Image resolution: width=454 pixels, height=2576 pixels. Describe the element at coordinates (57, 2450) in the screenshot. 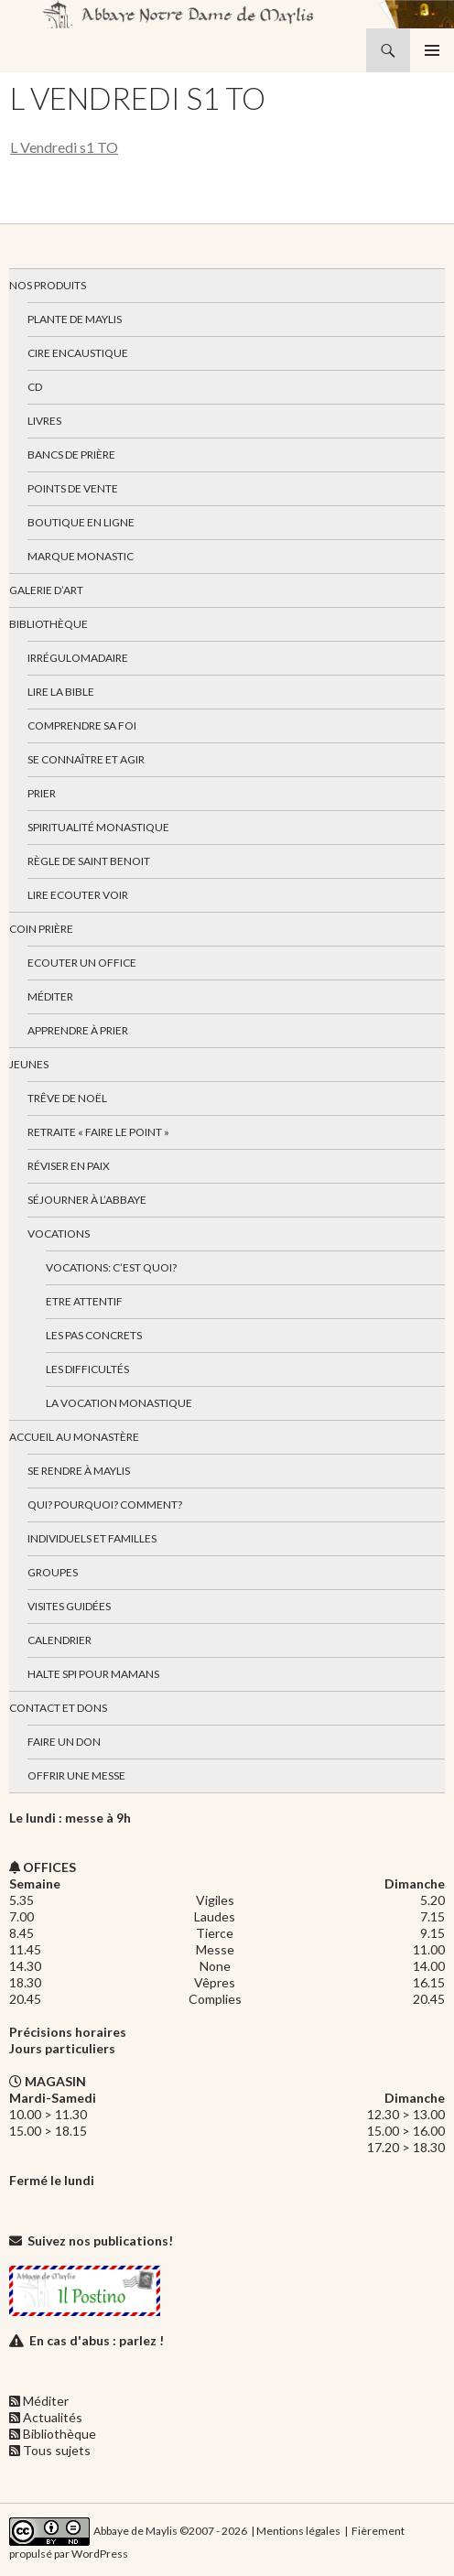

I see `Tous sujets` at that location.